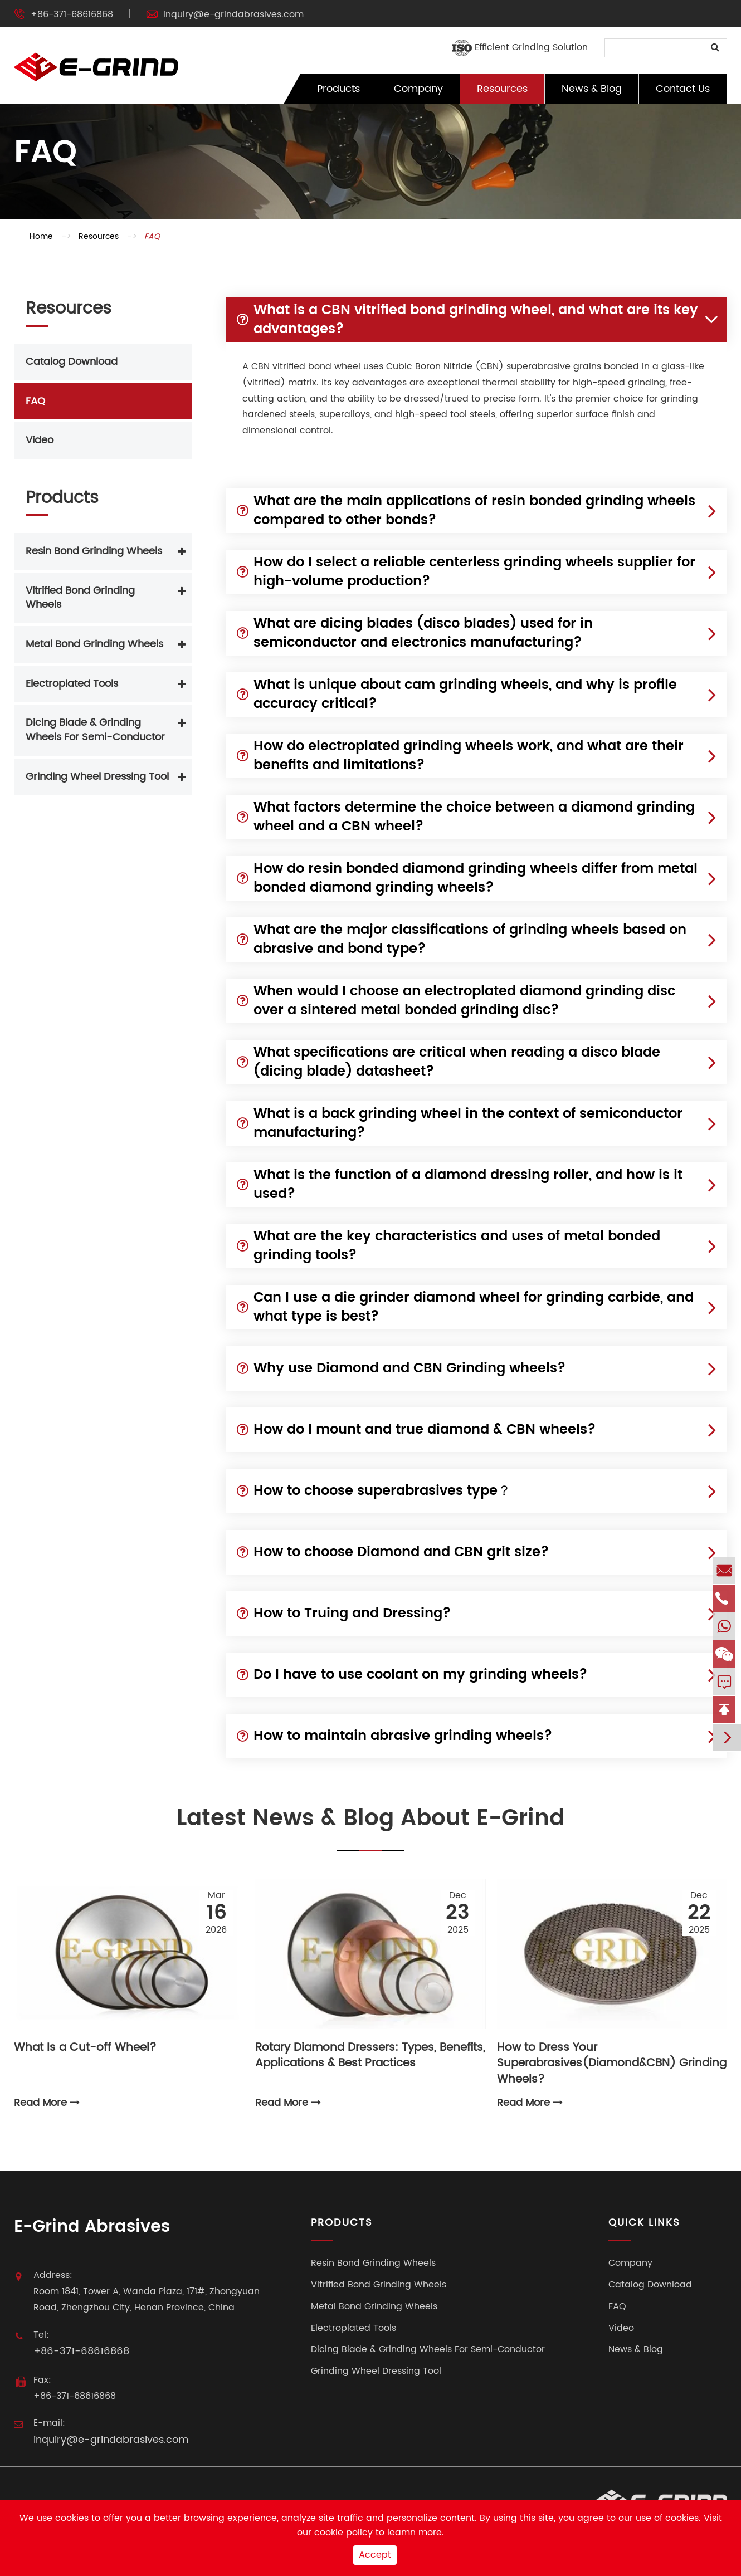 The image size is (741, 2576). I want to click on Latest News & Blog About E-Grind, so click(370, 1820).